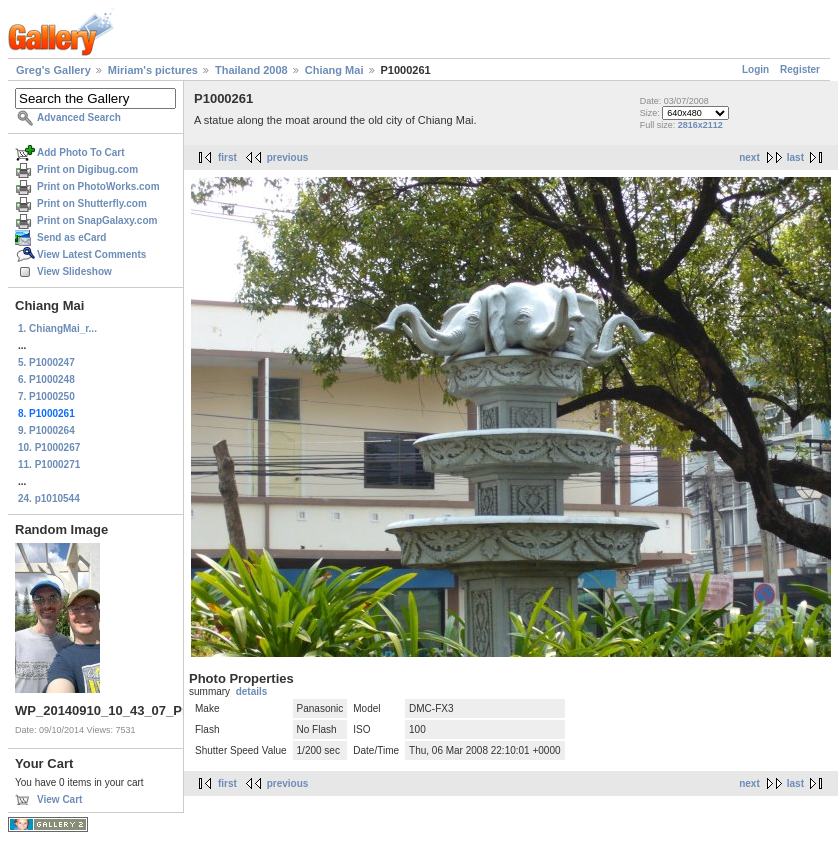 This screenshot has height=854, width=838. I want to click on Greg's Gallery, so click(53, 70).